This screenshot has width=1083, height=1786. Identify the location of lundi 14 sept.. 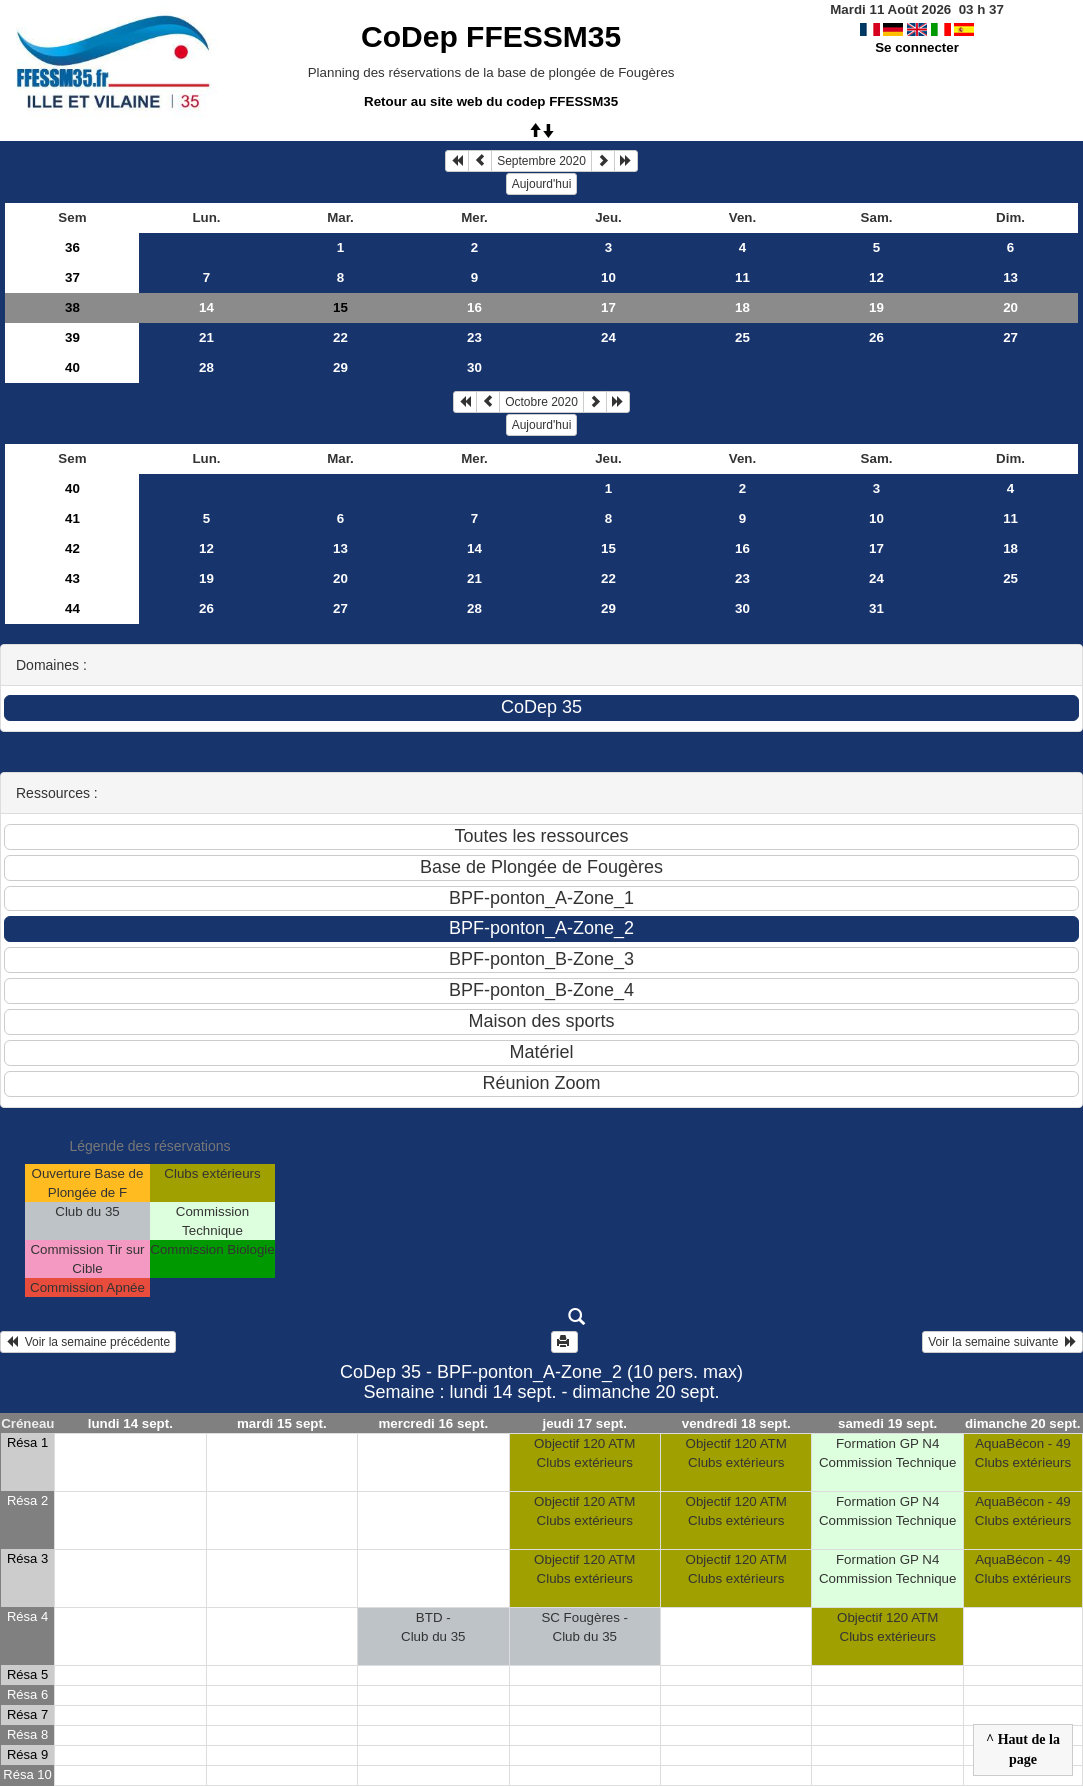
(130, 1423).